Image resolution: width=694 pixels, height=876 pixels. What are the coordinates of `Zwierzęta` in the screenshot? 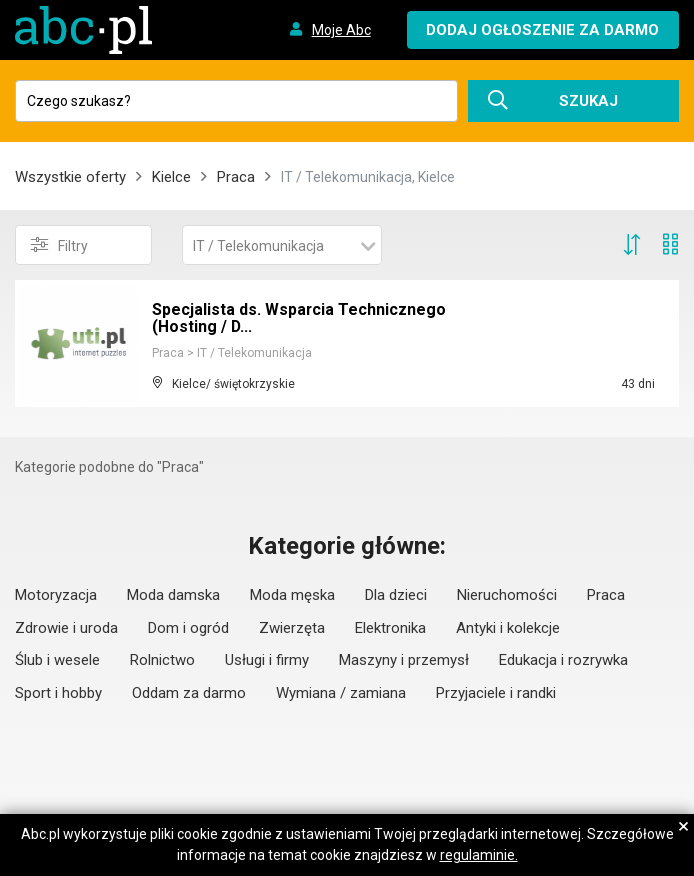 It's located at (292, 628).